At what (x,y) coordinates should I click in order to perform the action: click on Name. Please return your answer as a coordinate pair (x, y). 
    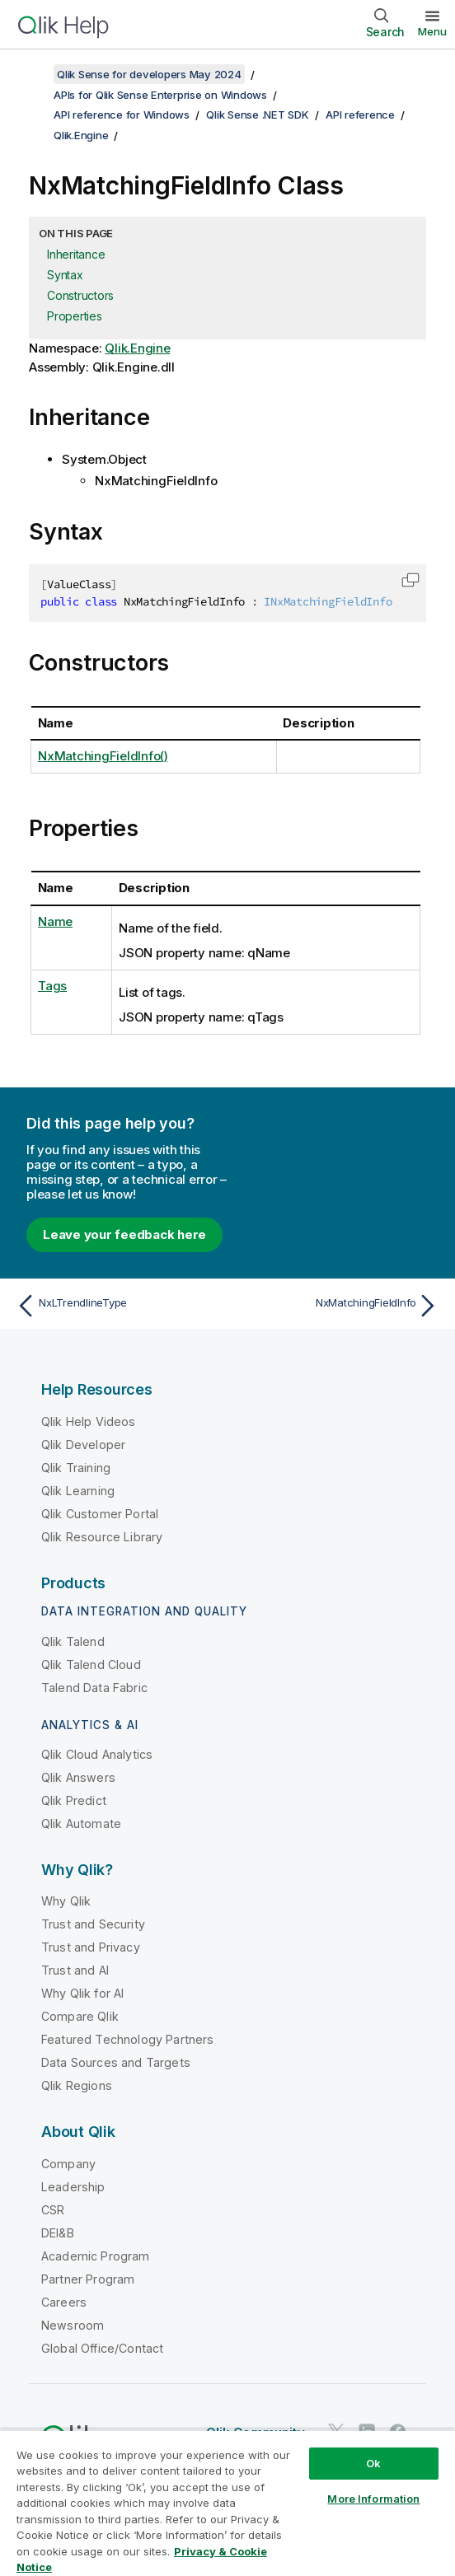
    Looking at the image, I should click on (55, 921).